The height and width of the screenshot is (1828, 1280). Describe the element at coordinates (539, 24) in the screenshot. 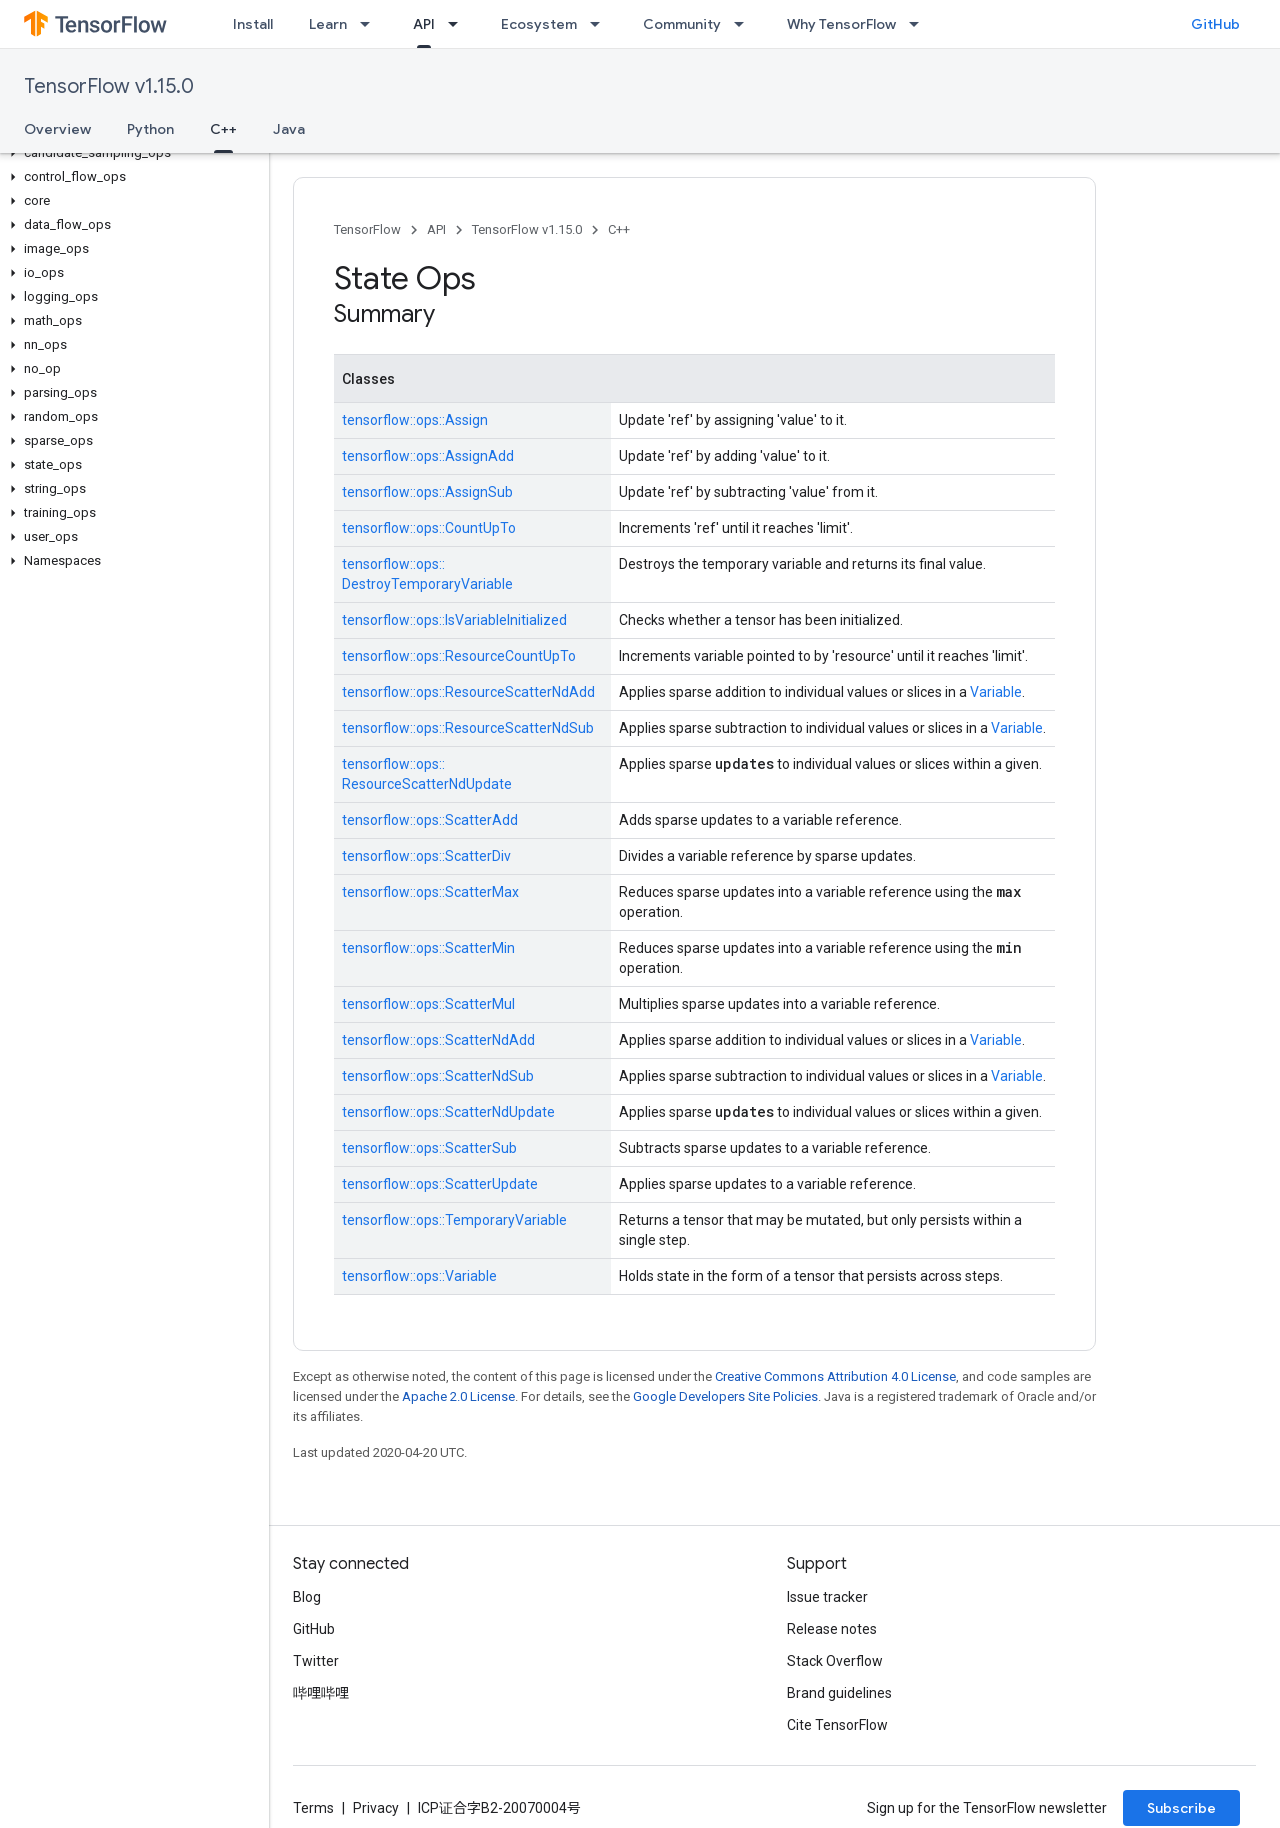

I see `Ecosystem` at that location.